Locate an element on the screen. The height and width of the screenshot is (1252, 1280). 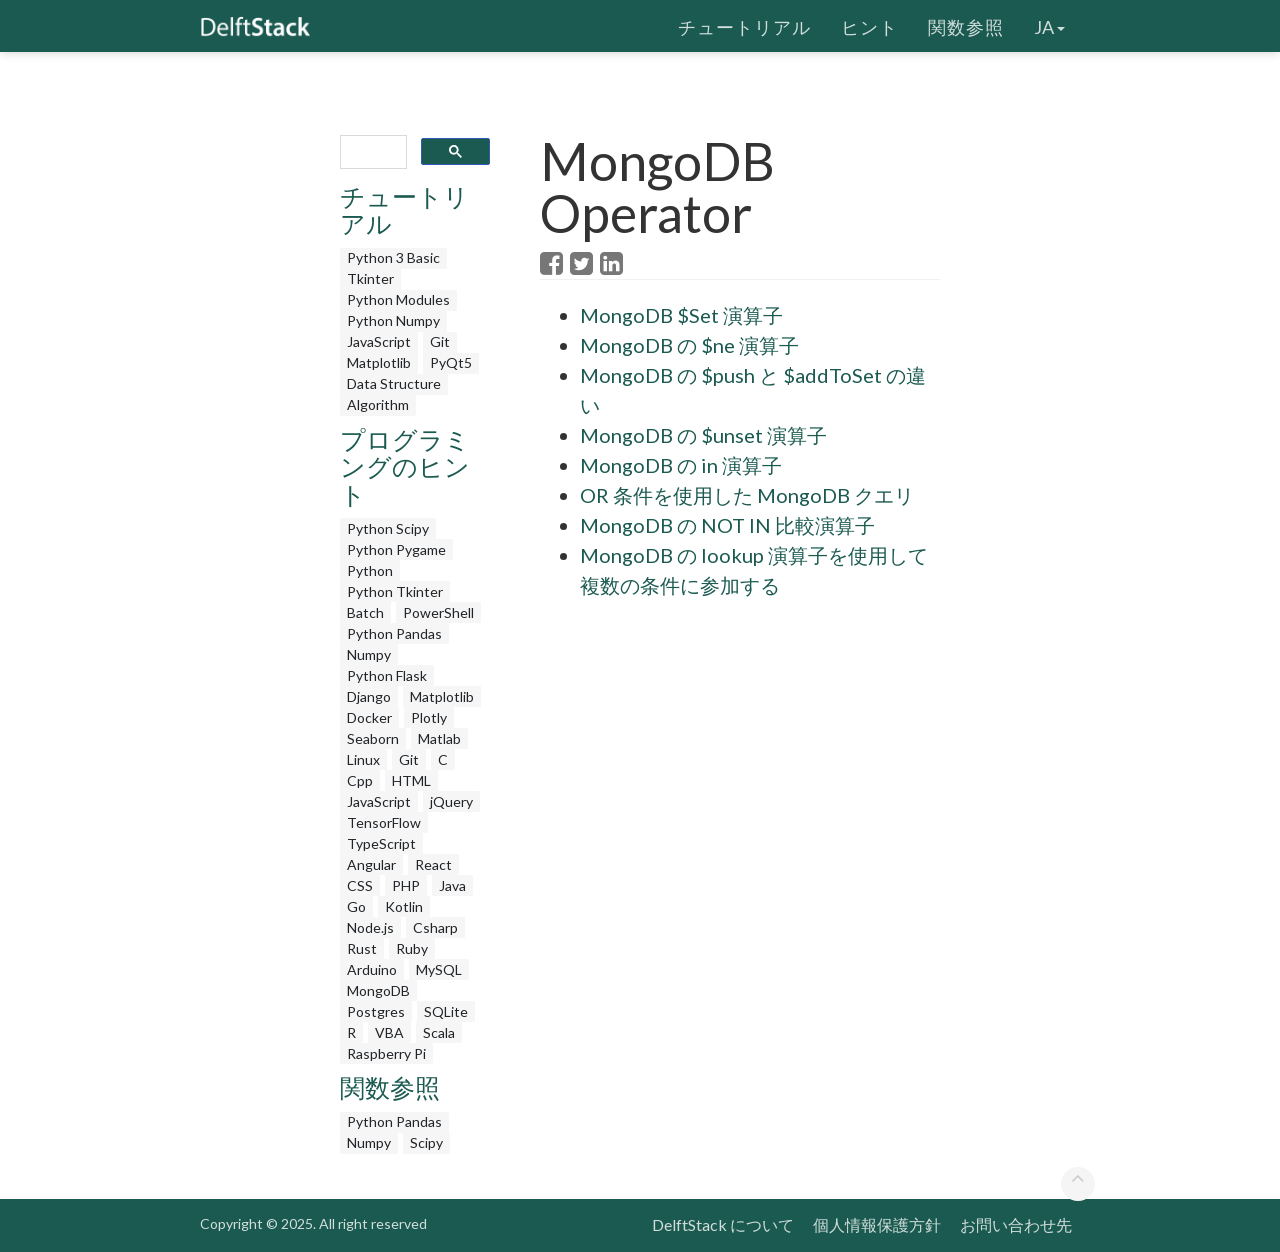
関数参照 is located at coordinates (966, 25).